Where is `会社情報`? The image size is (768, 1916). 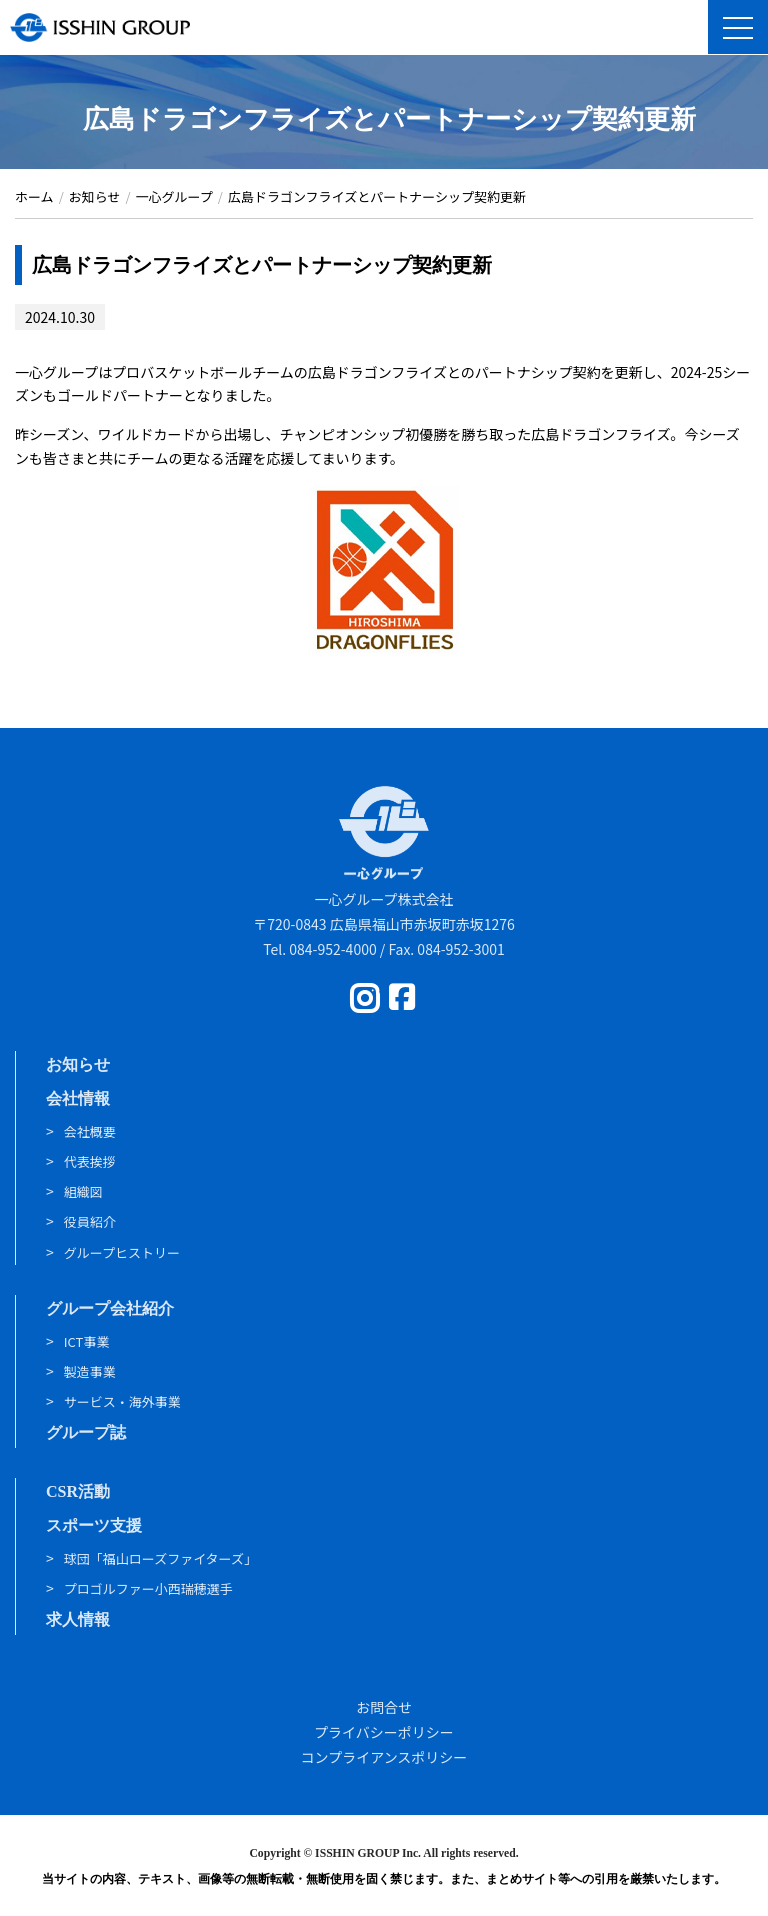 会社情報 is located at coordinates (78, 1098).